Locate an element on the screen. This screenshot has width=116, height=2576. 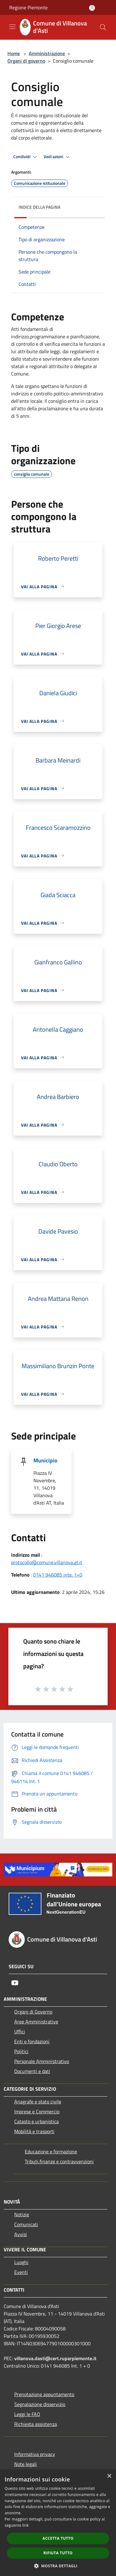
Imprese e Commercio is located at coordinates (36, 2111).